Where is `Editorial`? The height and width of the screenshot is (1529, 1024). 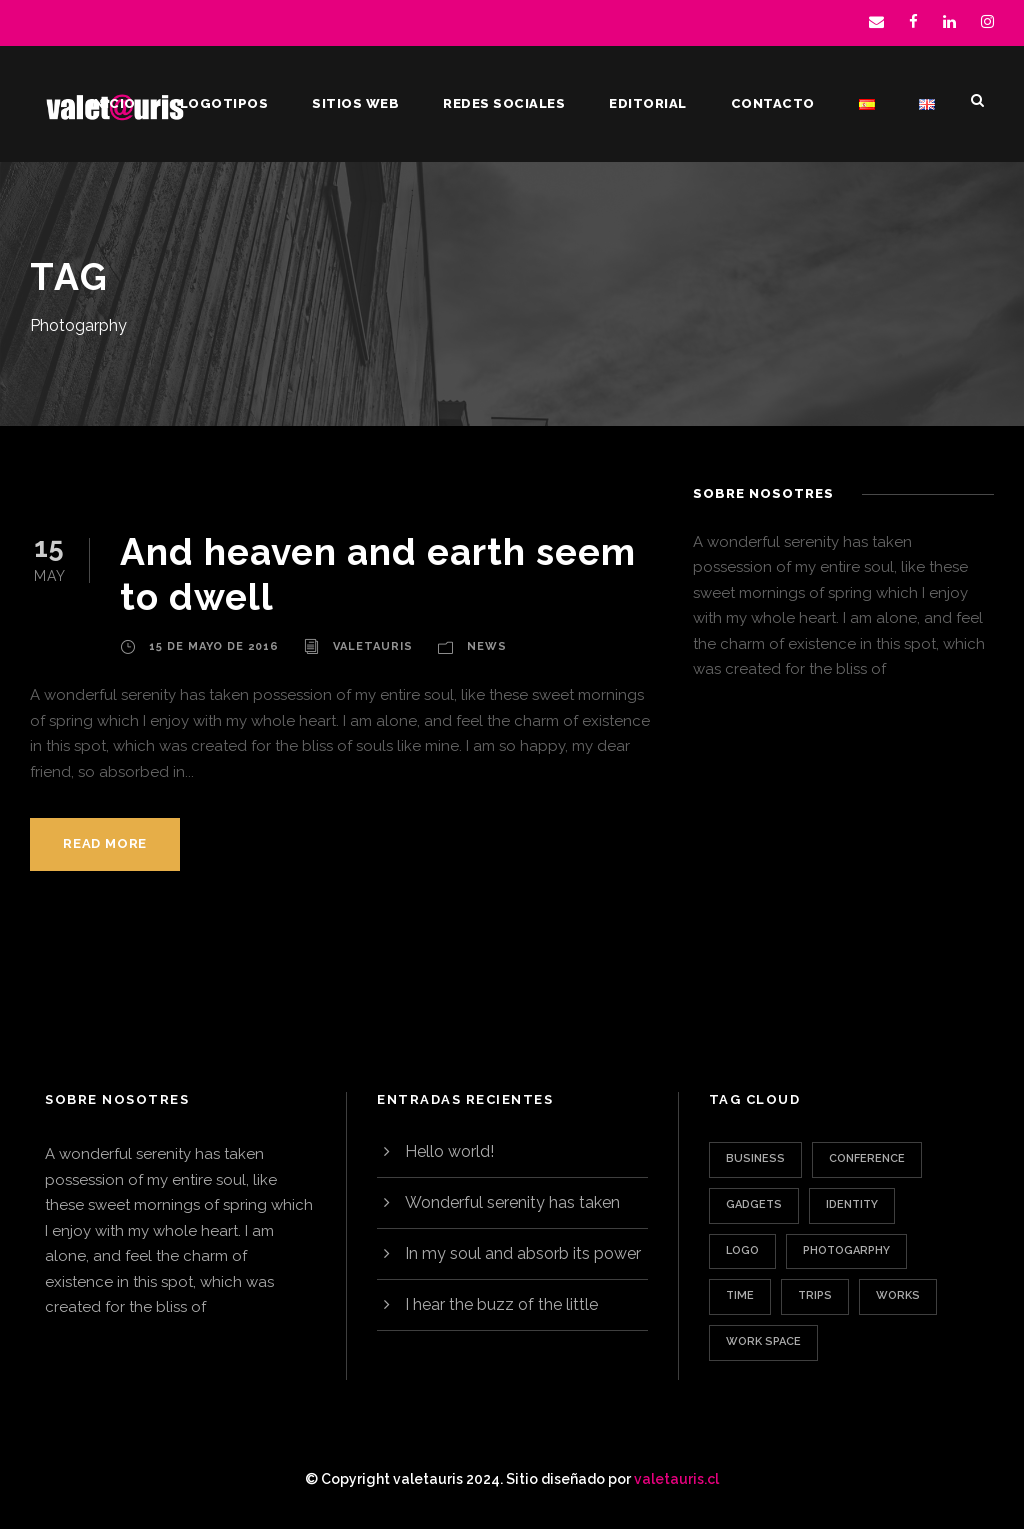 Editorial is located at coordinates (648, 103).